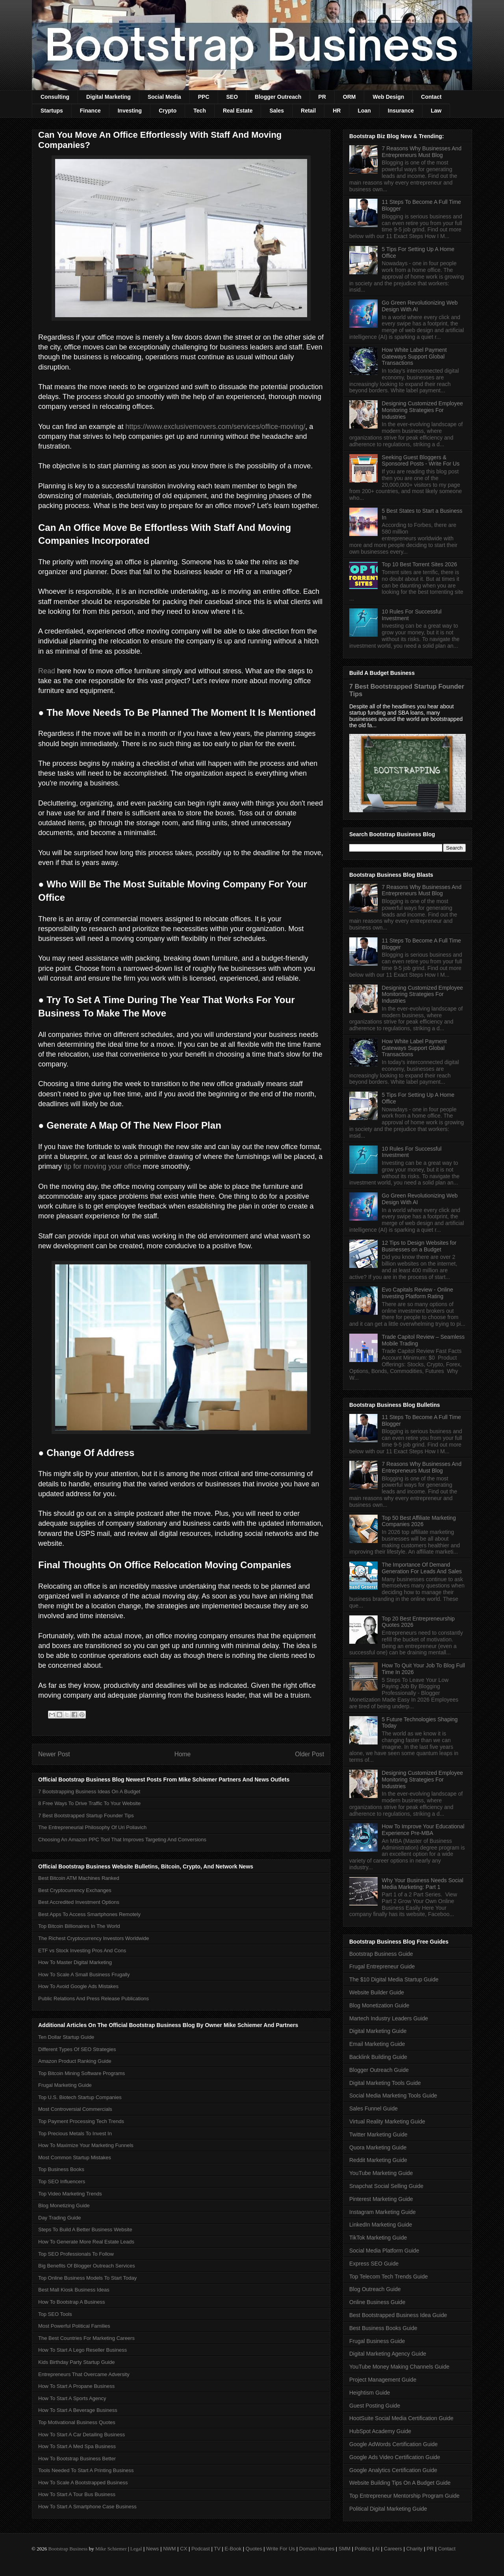 The width and height of the screenshot is (504, 2576). I want to click on Charity, so click(414, 2549).